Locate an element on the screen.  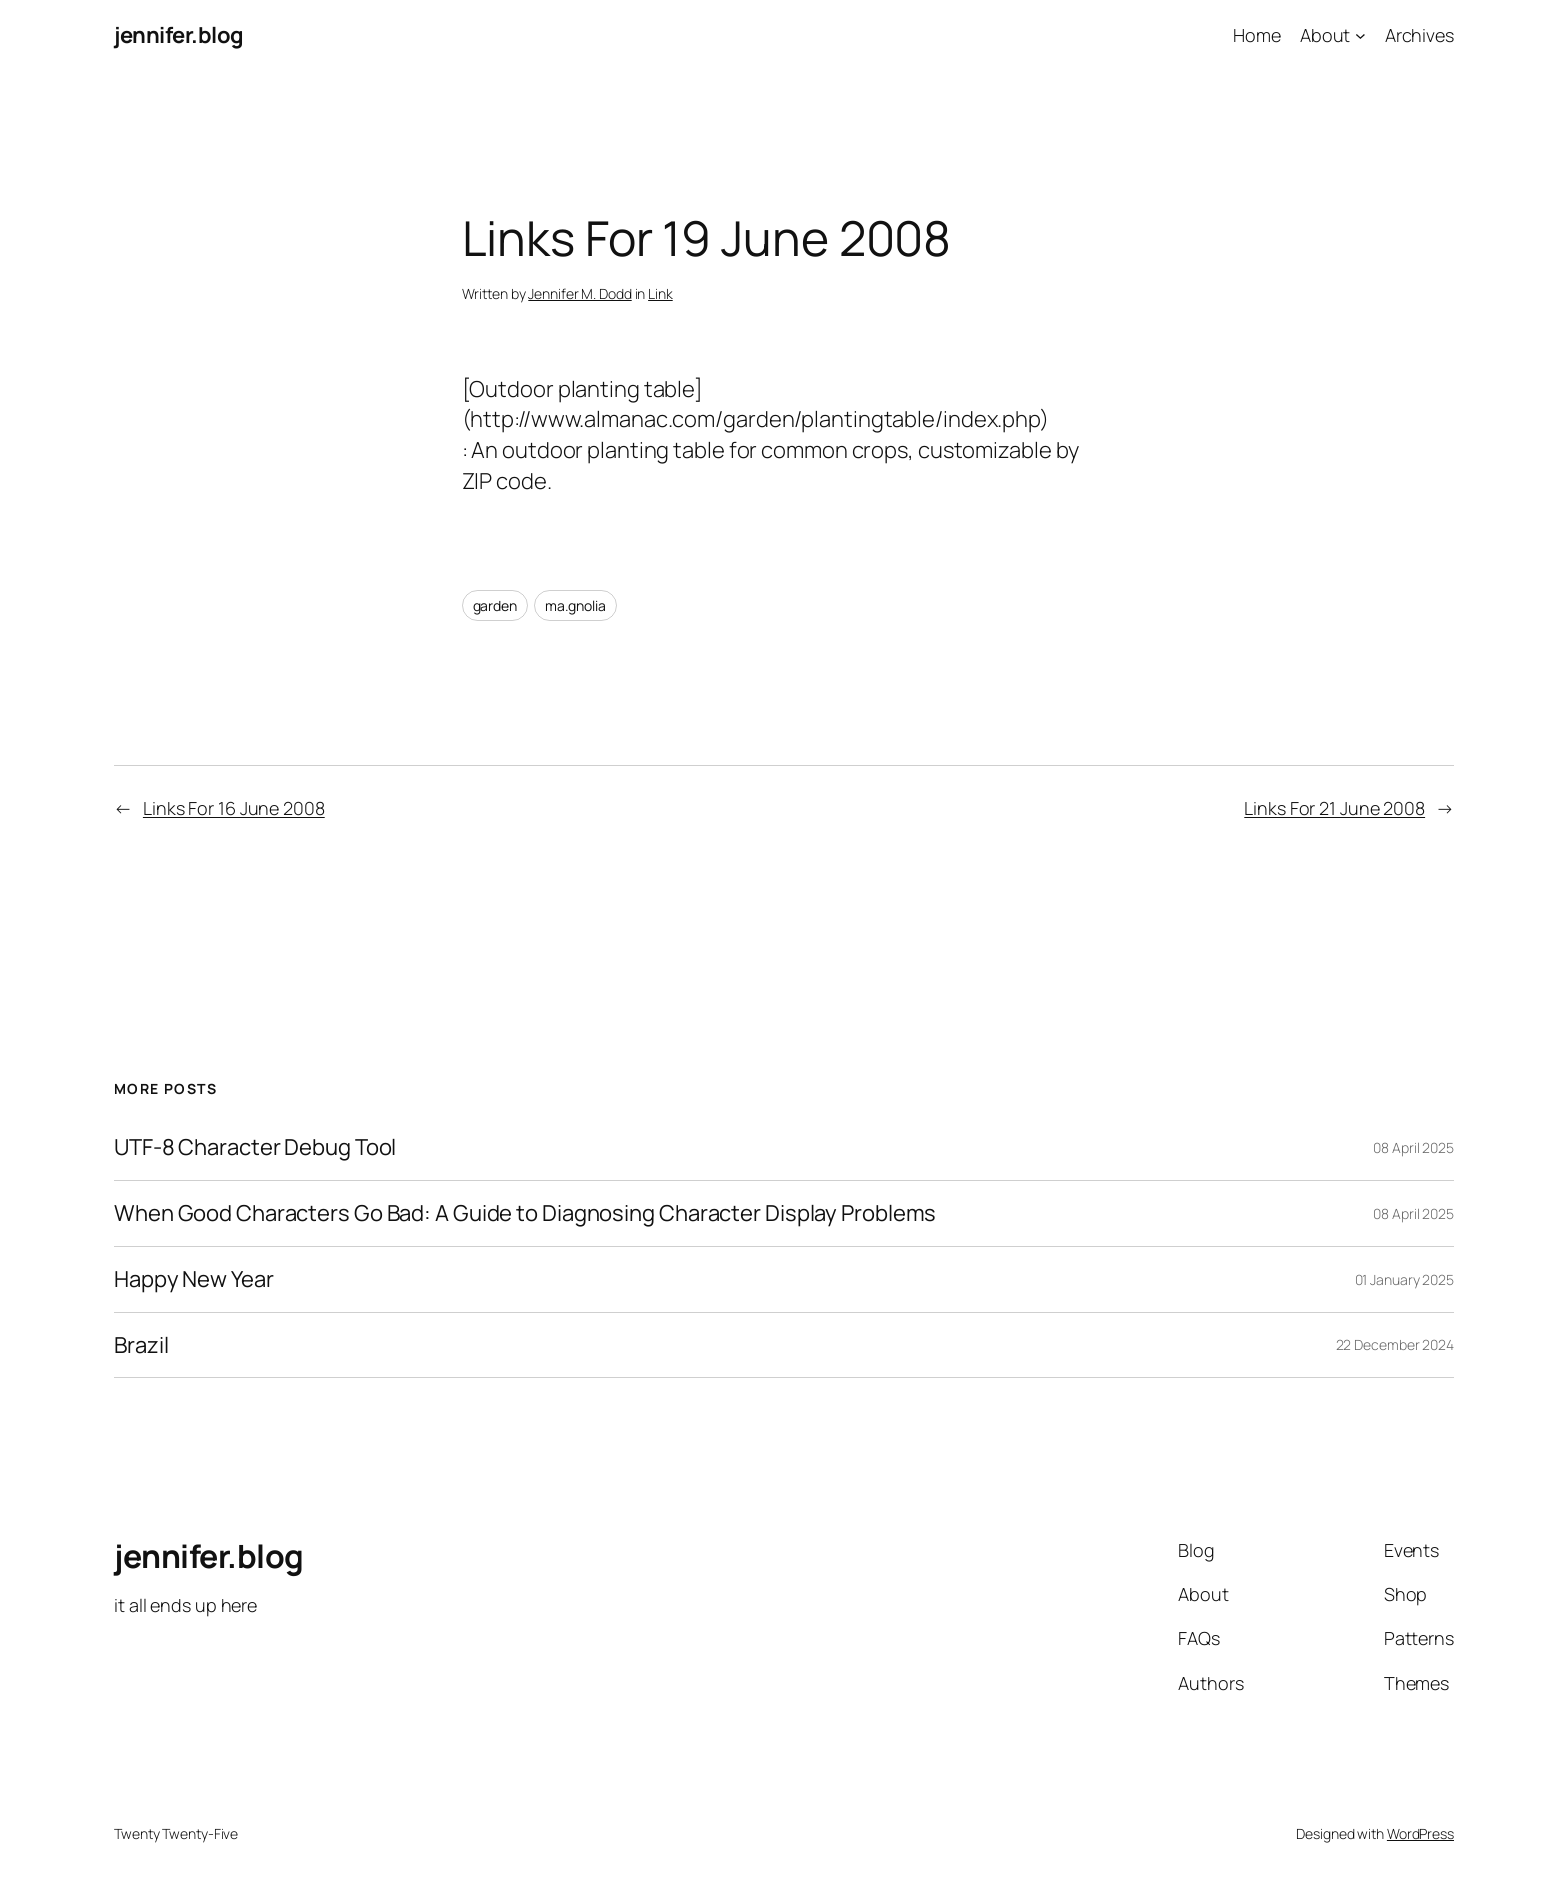
[About submenu] is located at coordinates (1360, 35).